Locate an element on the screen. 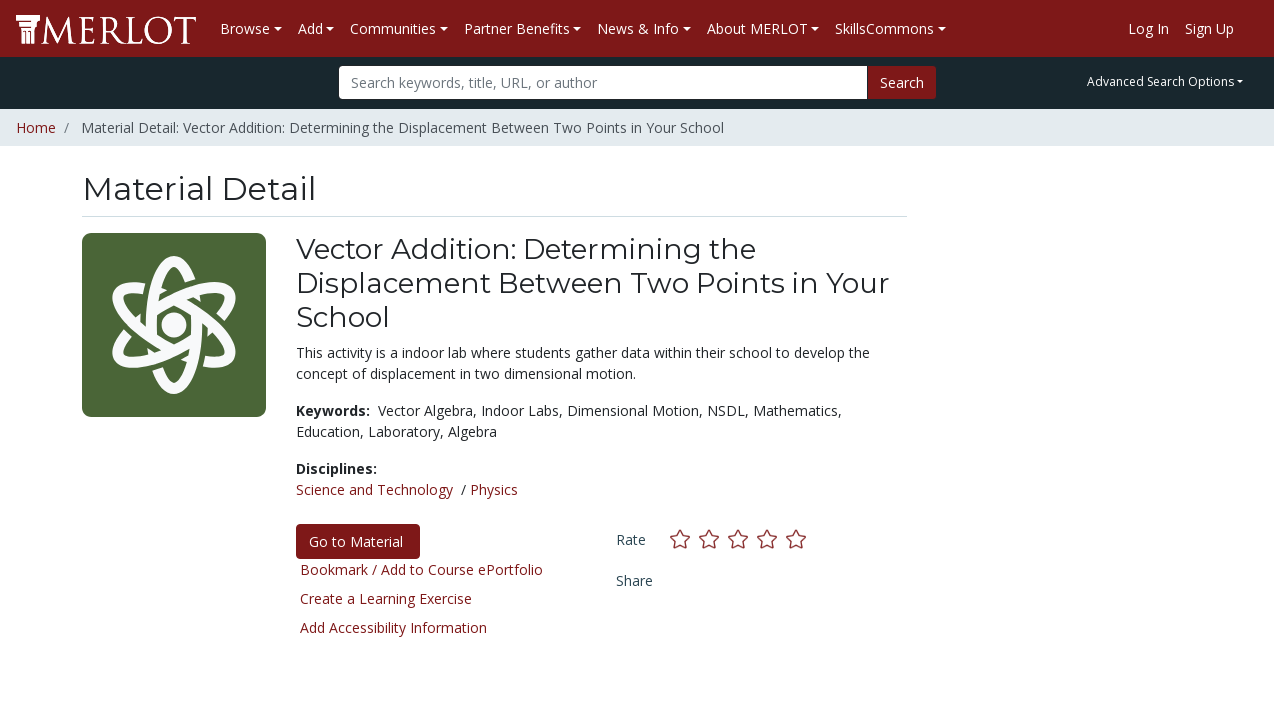  Sign Up is located at coordinates (1209, 28).